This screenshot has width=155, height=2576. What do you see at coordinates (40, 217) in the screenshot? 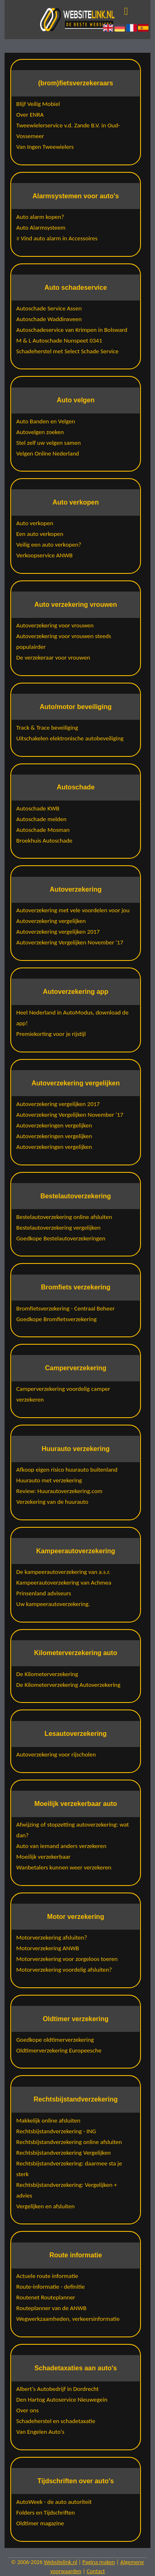
I see `Auto alarm kopen?` at bounding box center [40, 217].